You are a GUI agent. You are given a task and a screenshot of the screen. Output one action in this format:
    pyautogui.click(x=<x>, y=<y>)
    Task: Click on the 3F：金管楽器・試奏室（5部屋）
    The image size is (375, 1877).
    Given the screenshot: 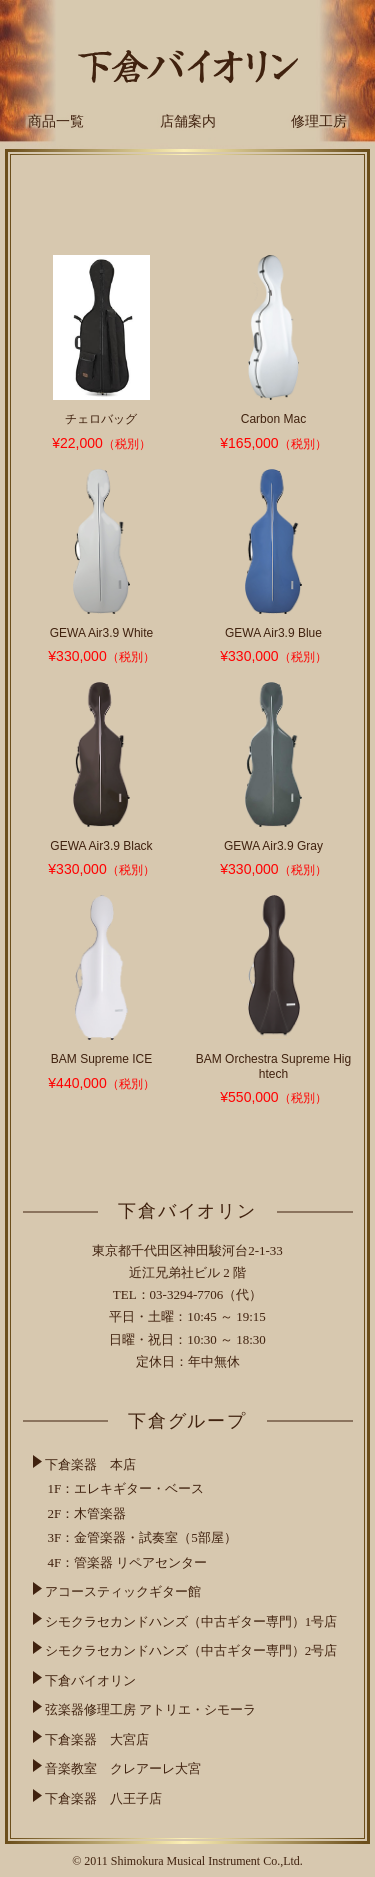 What is the action you would take?
    pyautogui.click(x=142, y=1537)
    